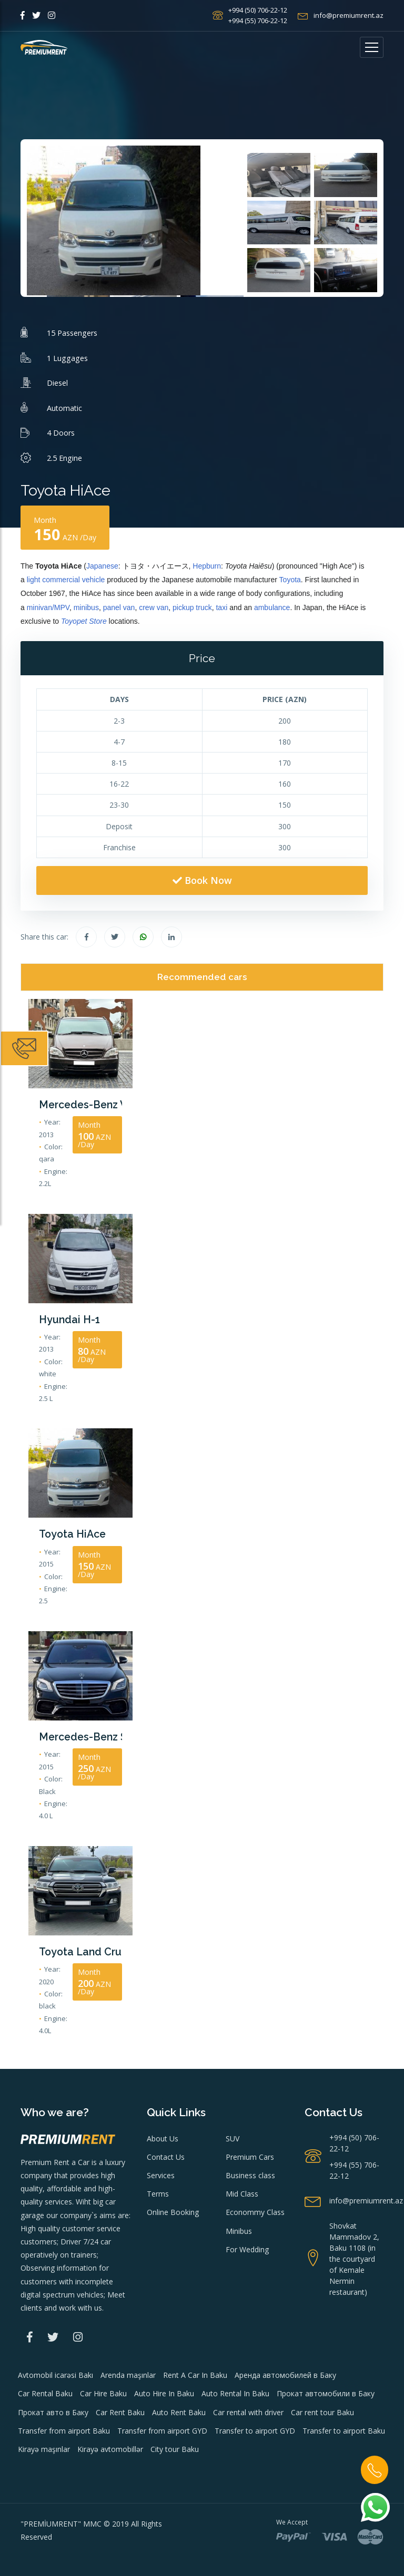  What do you see at coordinates (285, 2370) in the screenshot?
I see `Аренда автомобилей в Баку` at bounding box center [285, 2370].